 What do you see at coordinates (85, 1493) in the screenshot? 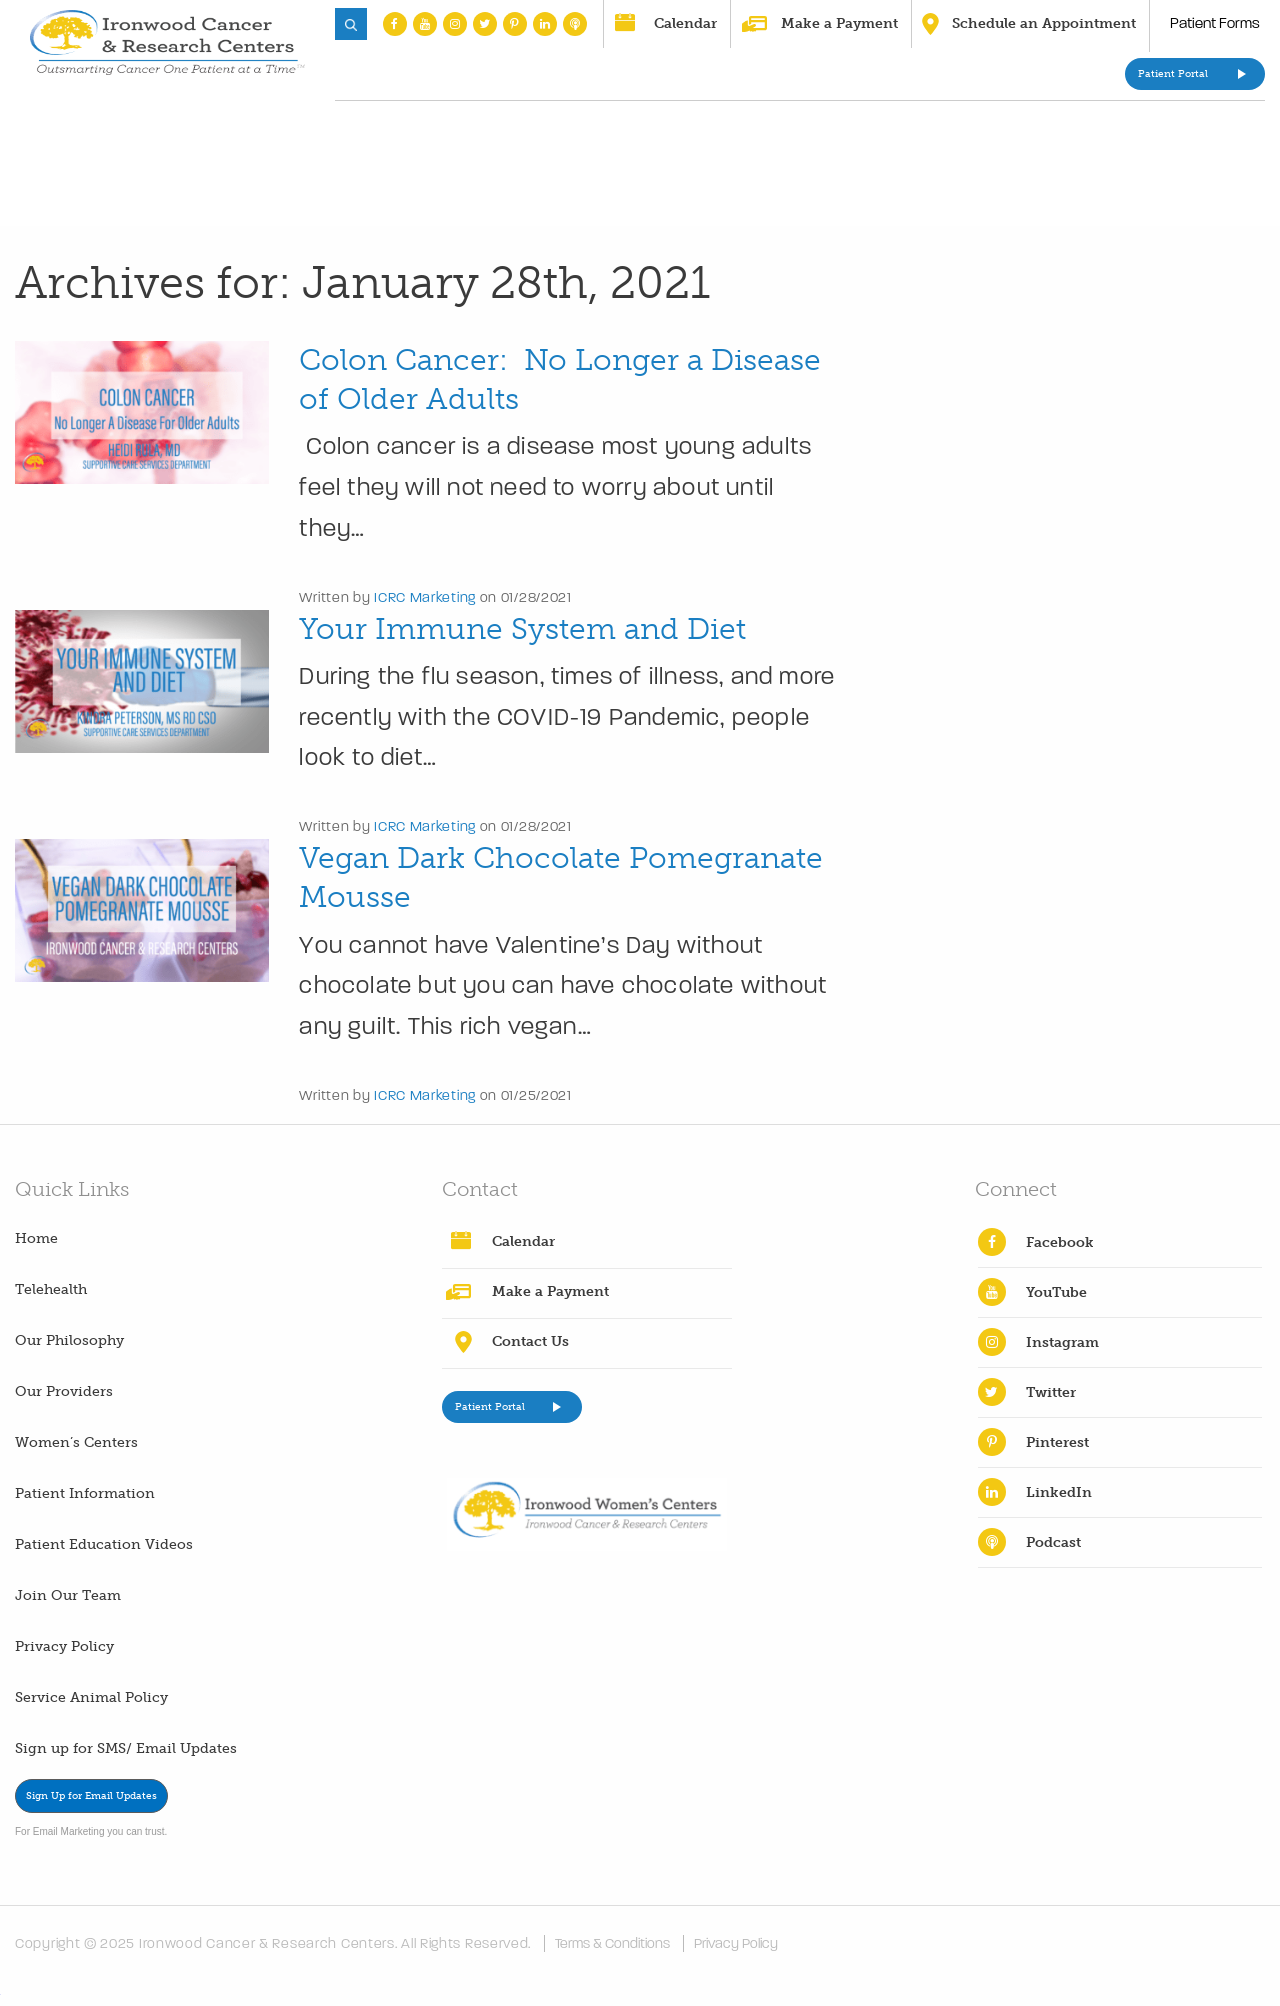
I see `Patient Information` at bounding box center [85, 1493].